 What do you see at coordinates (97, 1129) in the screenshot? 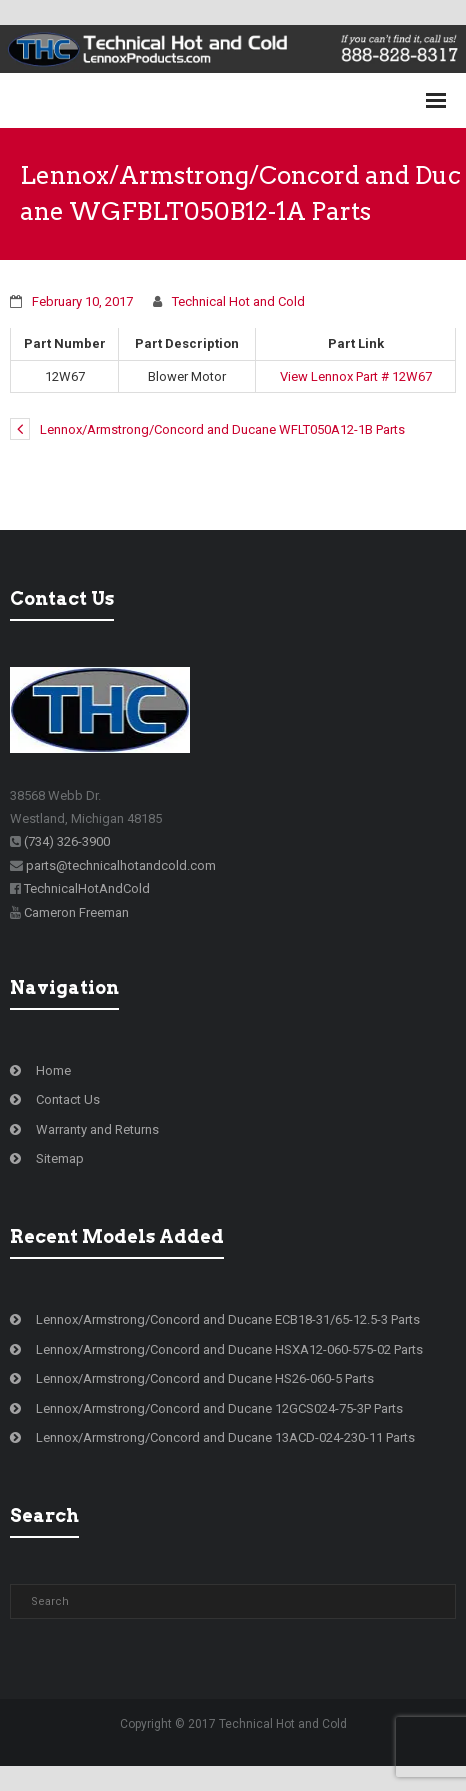
I see `Warranty and Returns` at bounding box center [97, 1129].